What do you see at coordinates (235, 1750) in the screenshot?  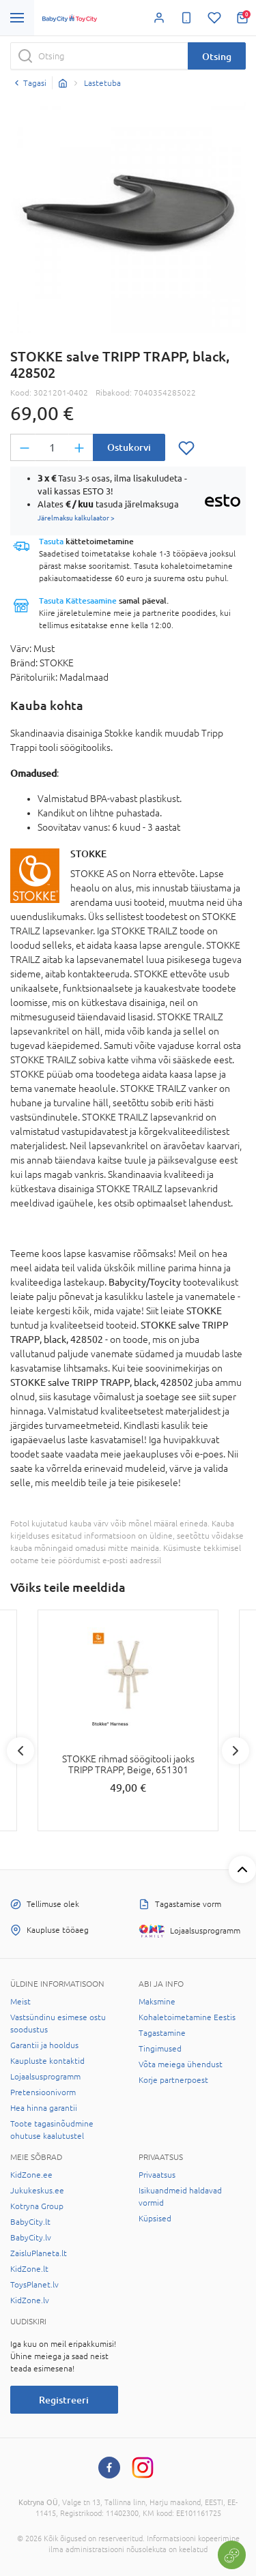 I see `Next` at bounding box center [235, 1750].